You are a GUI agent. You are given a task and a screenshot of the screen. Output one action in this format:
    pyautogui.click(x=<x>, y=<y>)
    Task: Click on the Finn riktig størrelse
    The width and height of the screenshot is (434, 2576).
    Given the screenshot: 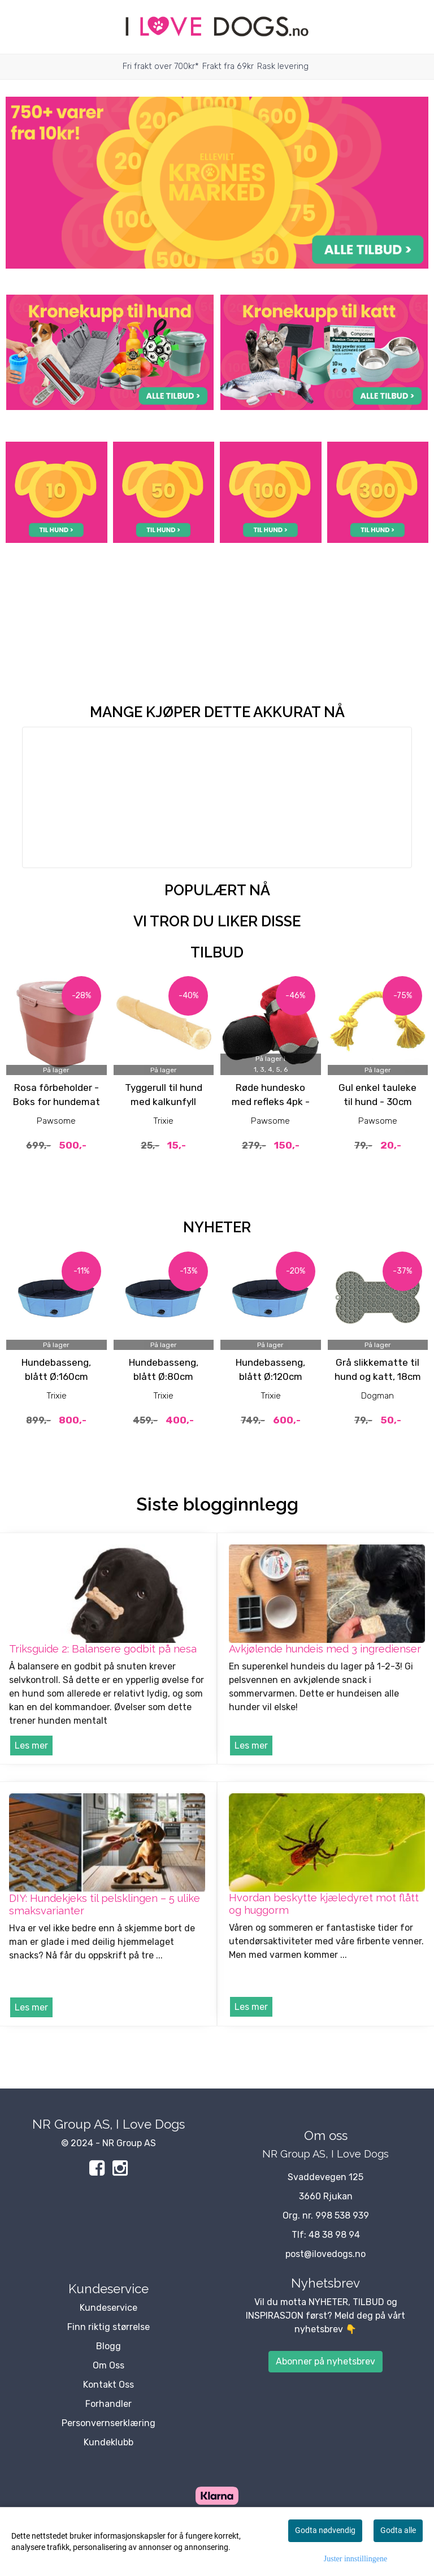 What is the action you would take?
    pyautogui.click(x=108, y=2327)
    